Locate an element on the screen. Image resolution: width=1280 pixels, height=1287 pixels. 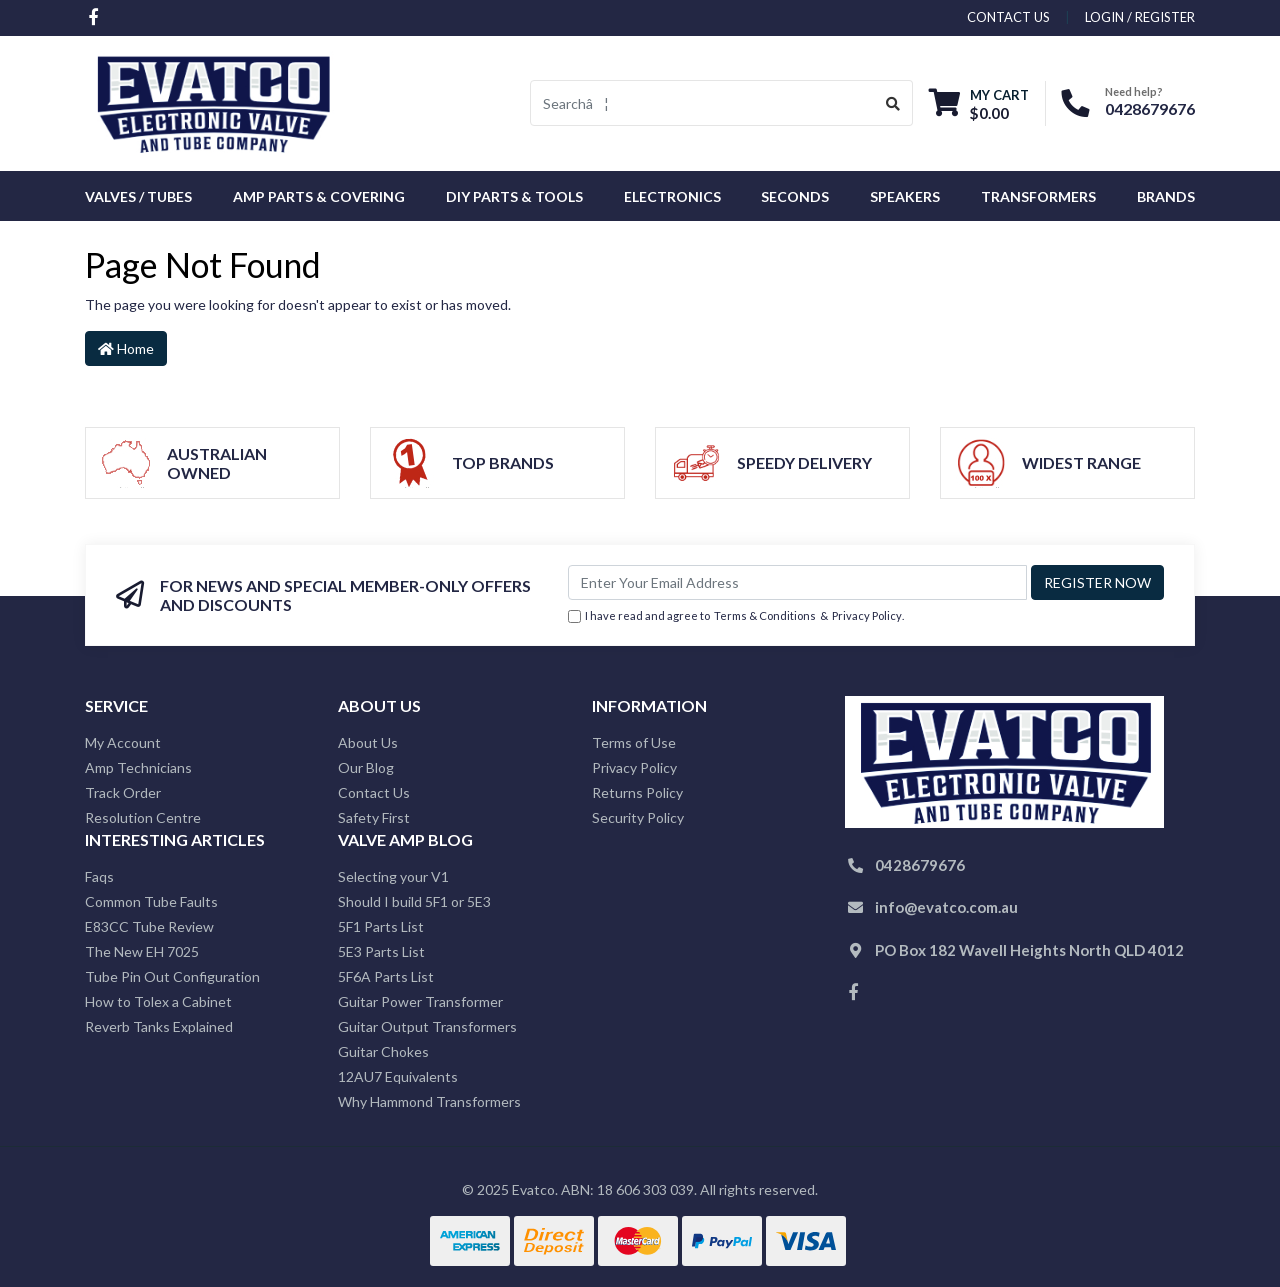
Guitar Output Transformers is located at coordinates (427, 1026).